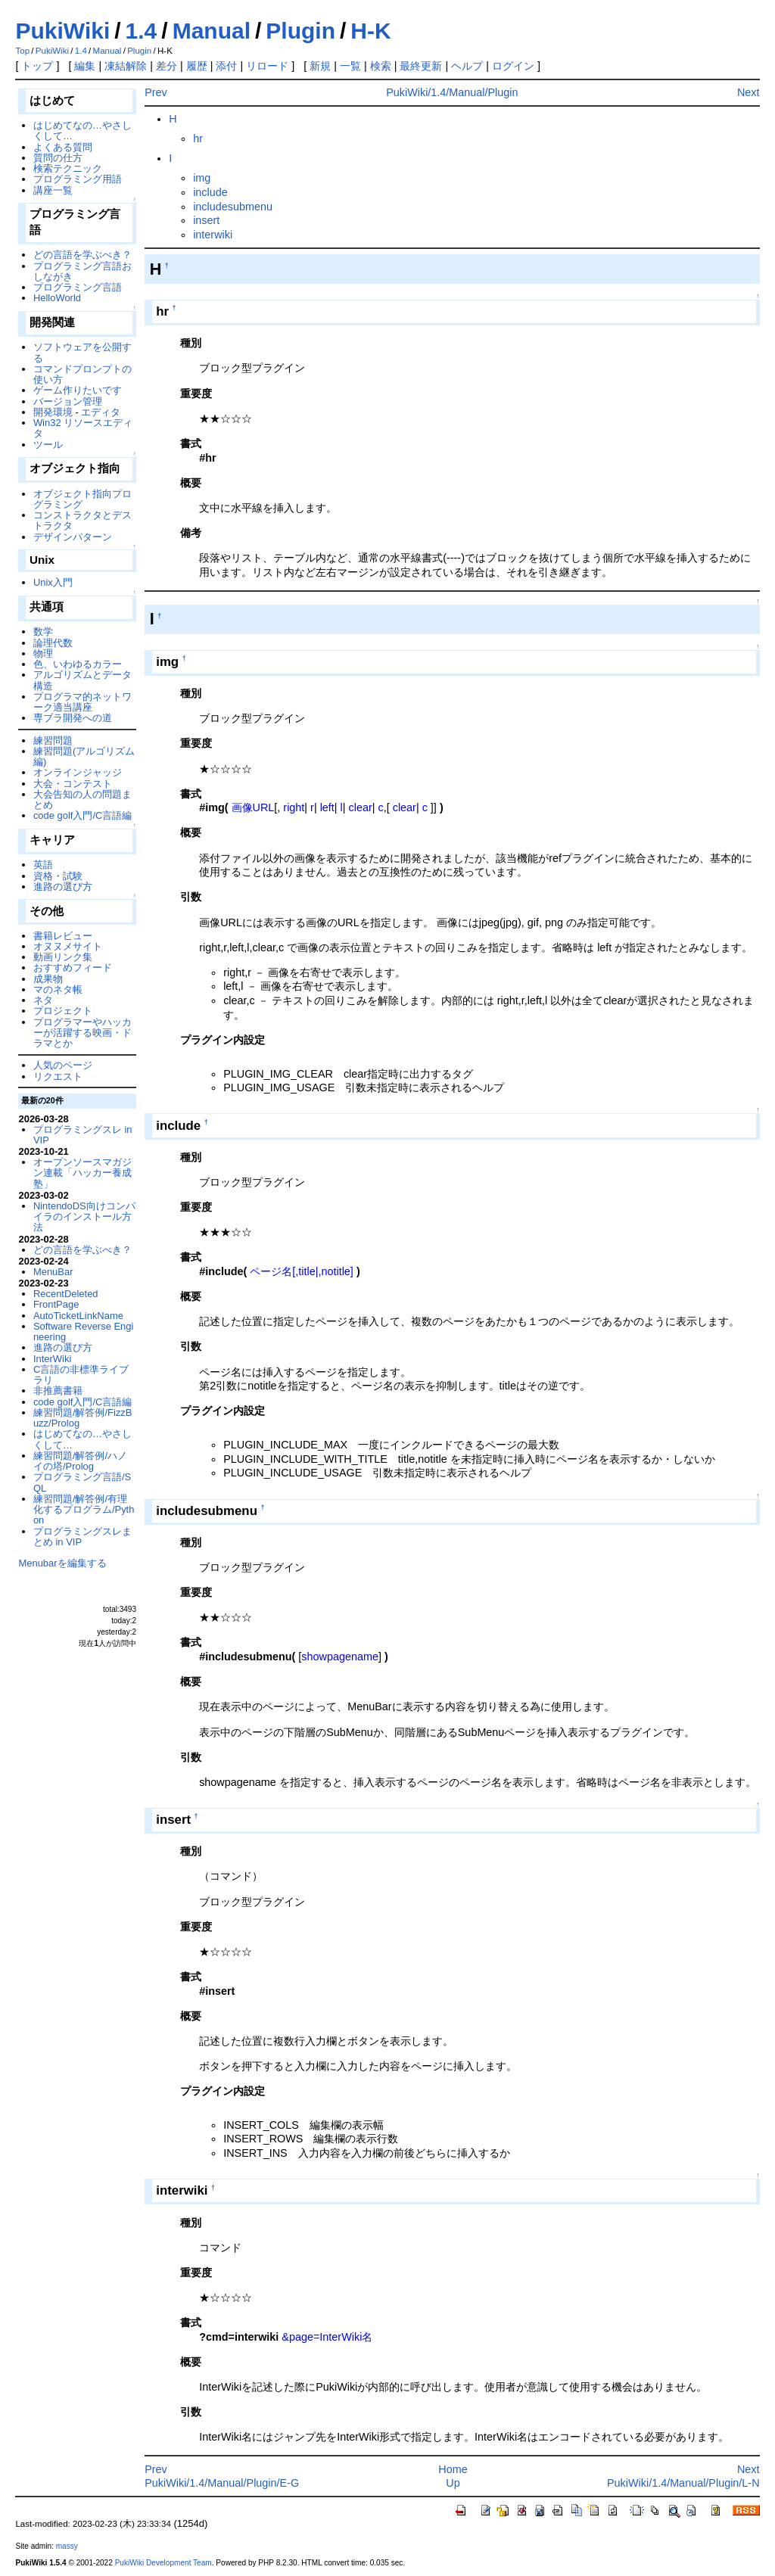 The image size is (775, 2576). I want to click on ネタ, so click(43, 1000).